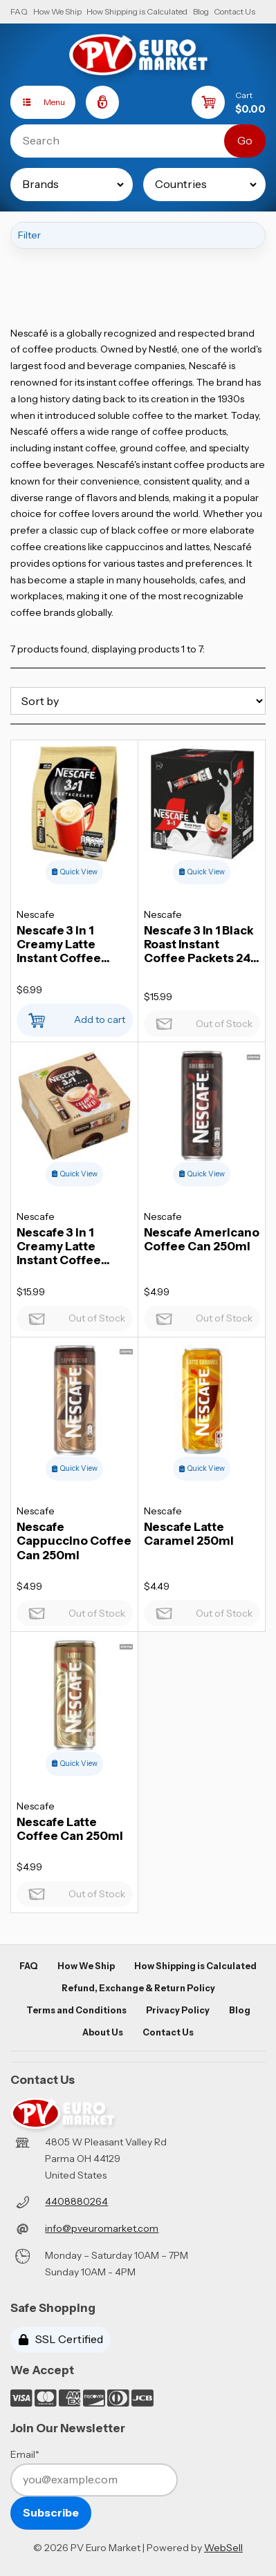 The height and width of the screenshot is (2576, 276). I want to click on [Search for products], so click(127, 141).